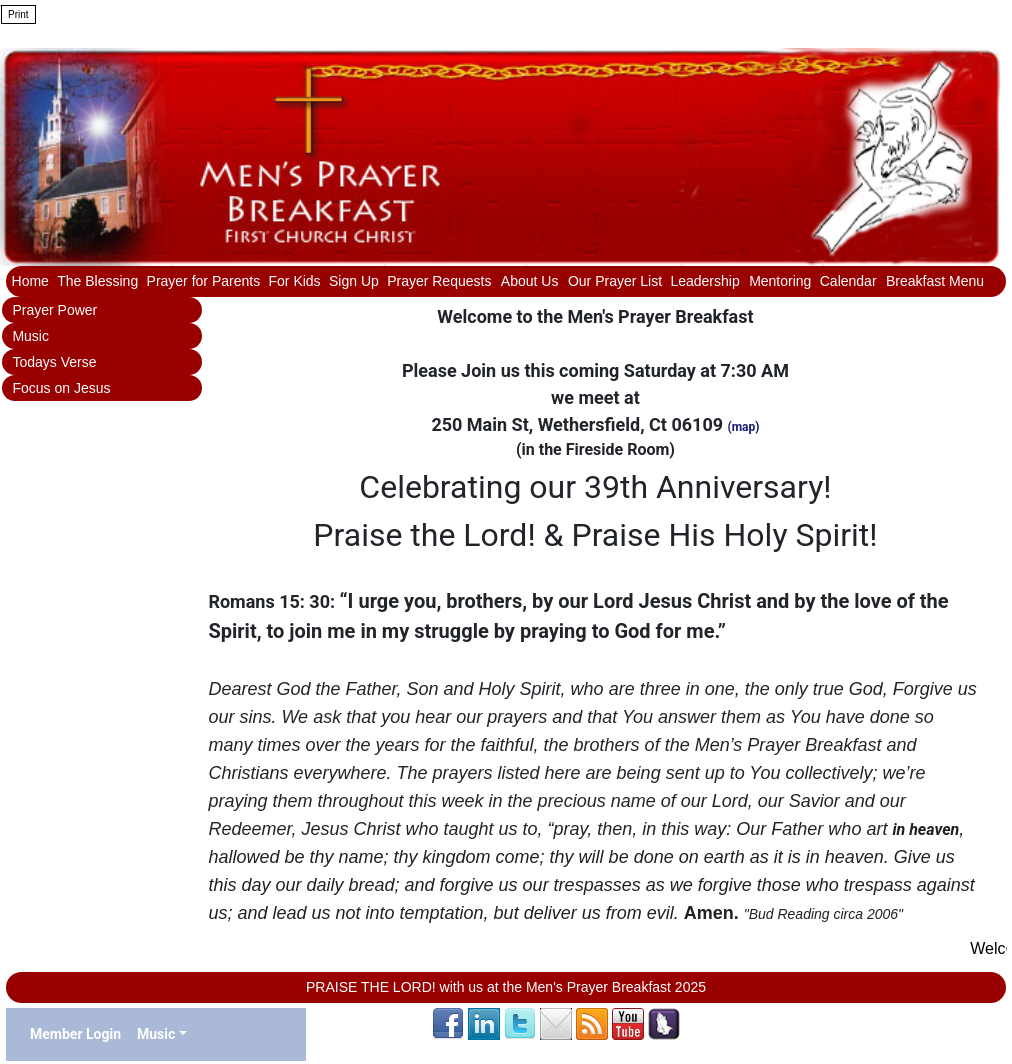 The width and height of the screenshot is (1012, 1064). Describe the element at coordinates (54, 362) in the screenshot. I see `Todays Verse` at that location.